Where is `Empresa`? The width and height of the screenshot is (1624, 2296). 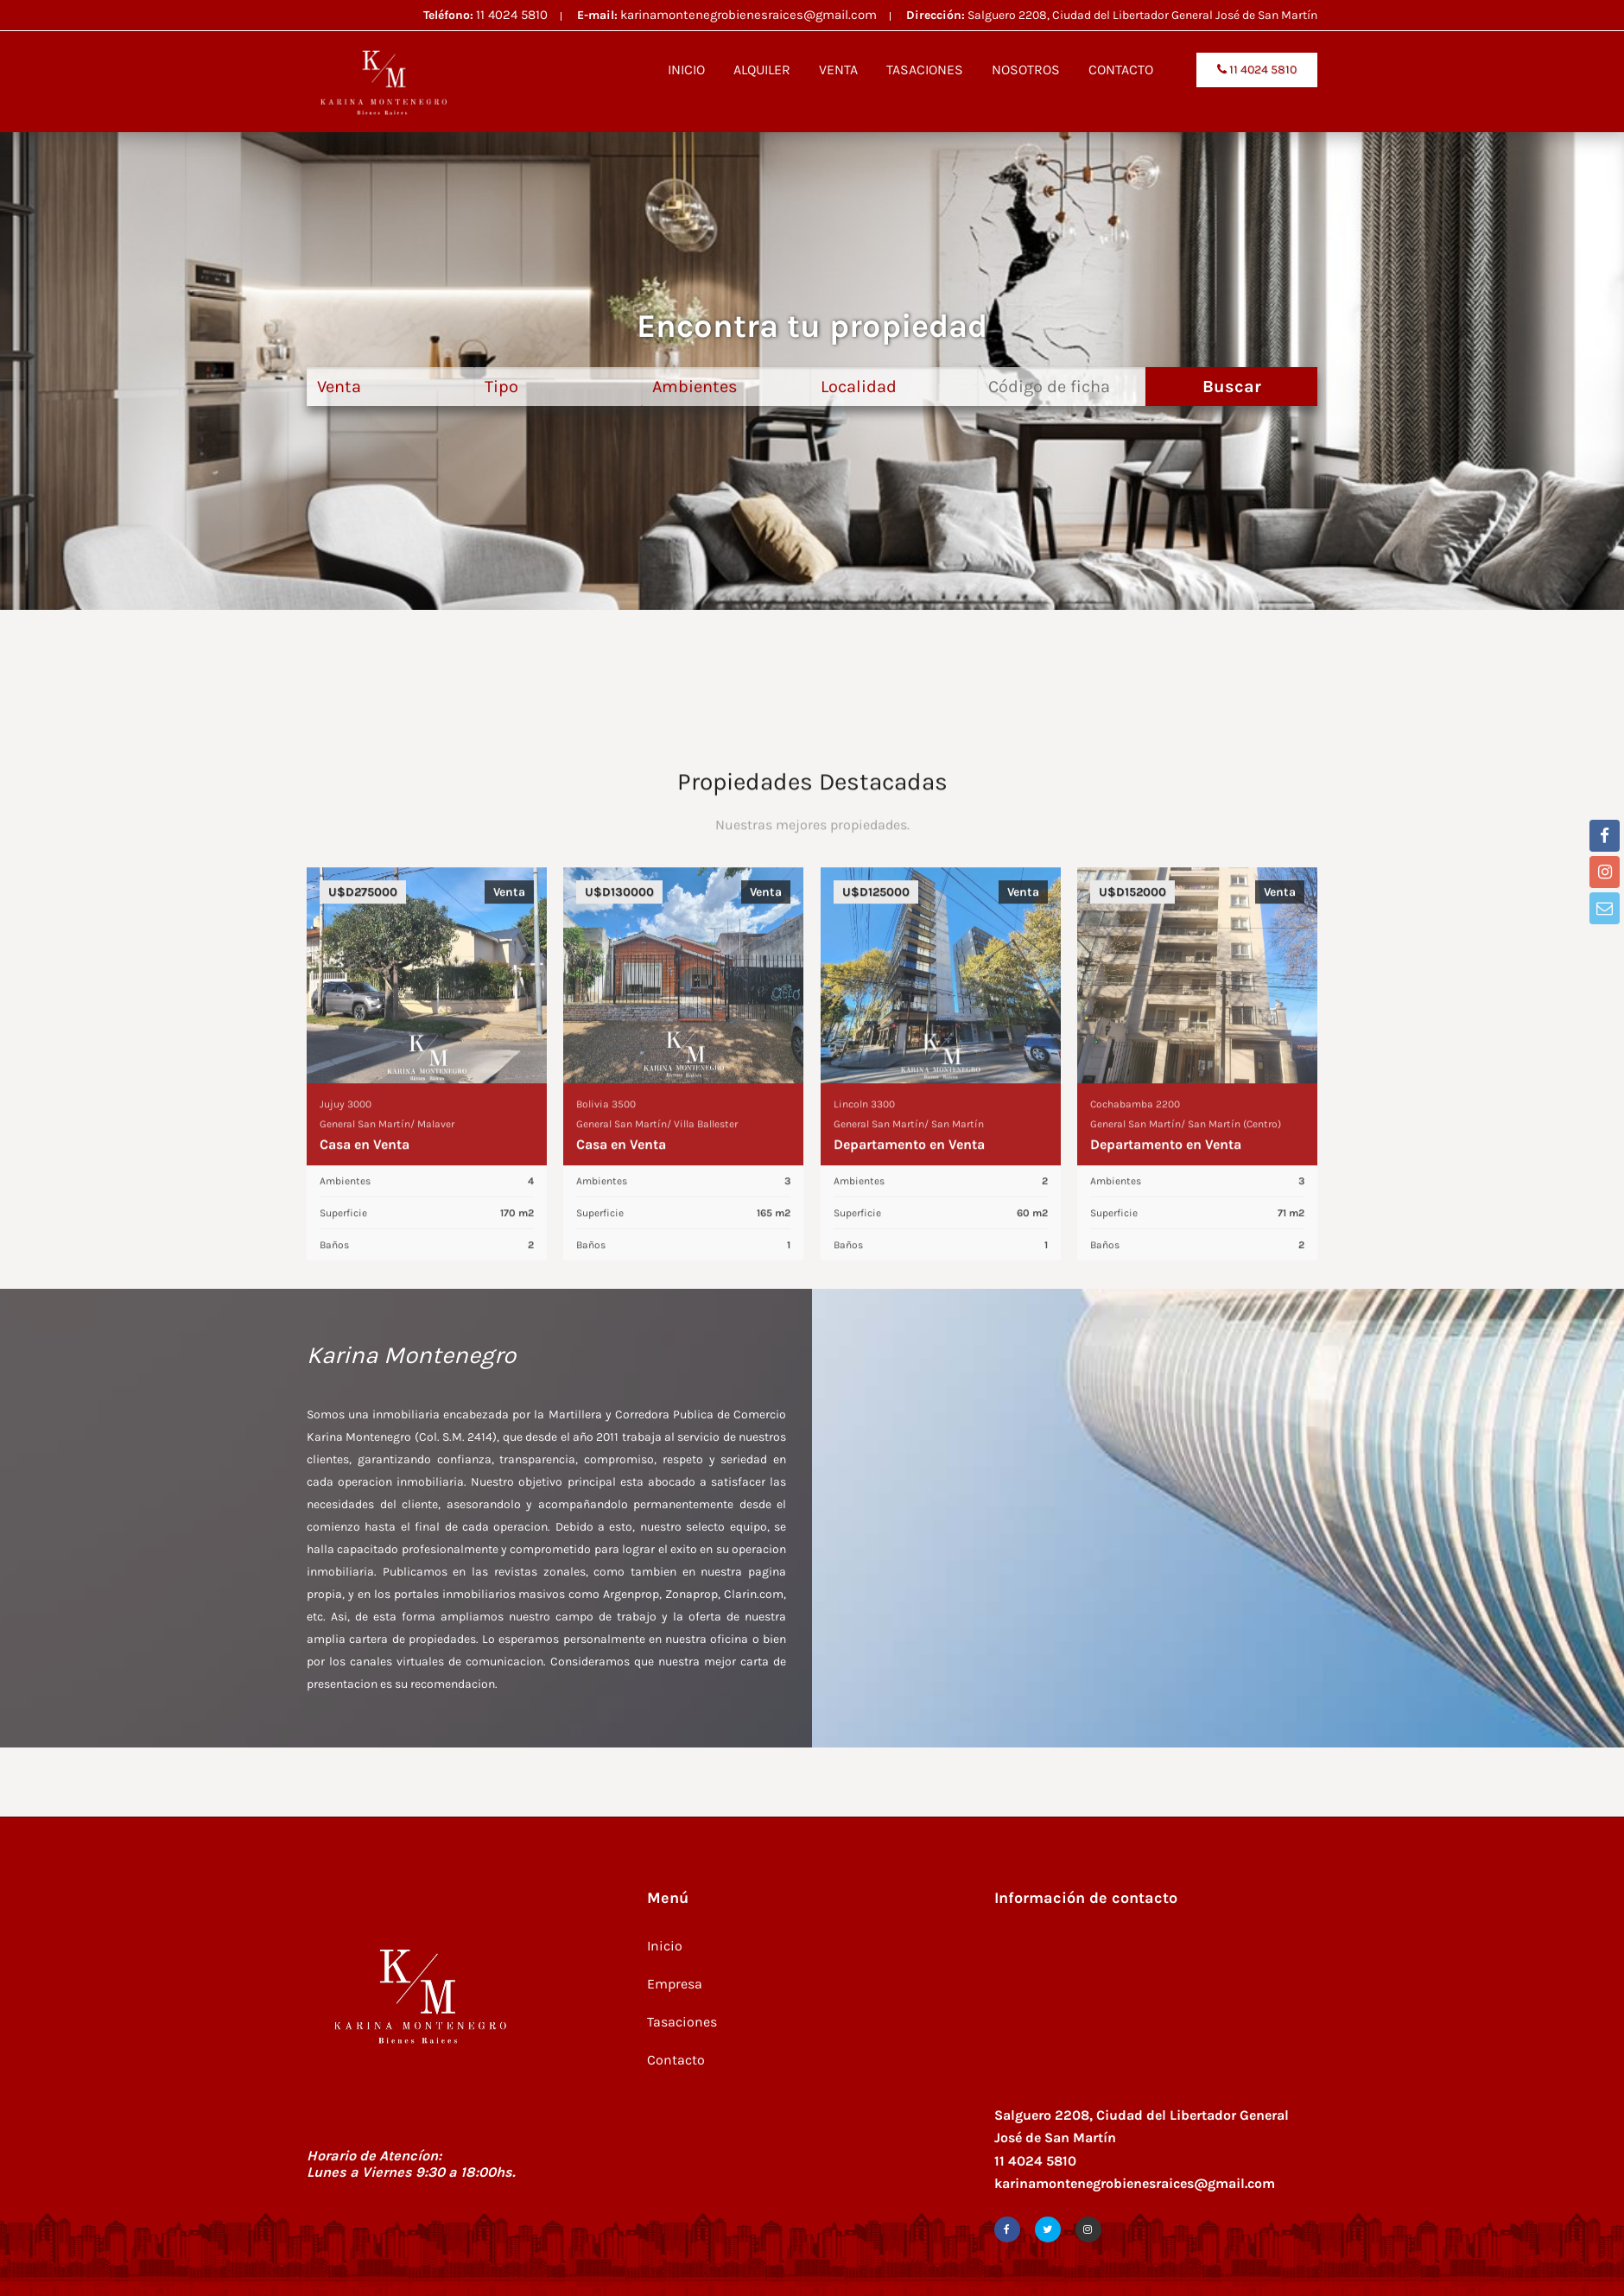 Empresa is located at coordinates (674, 1984).